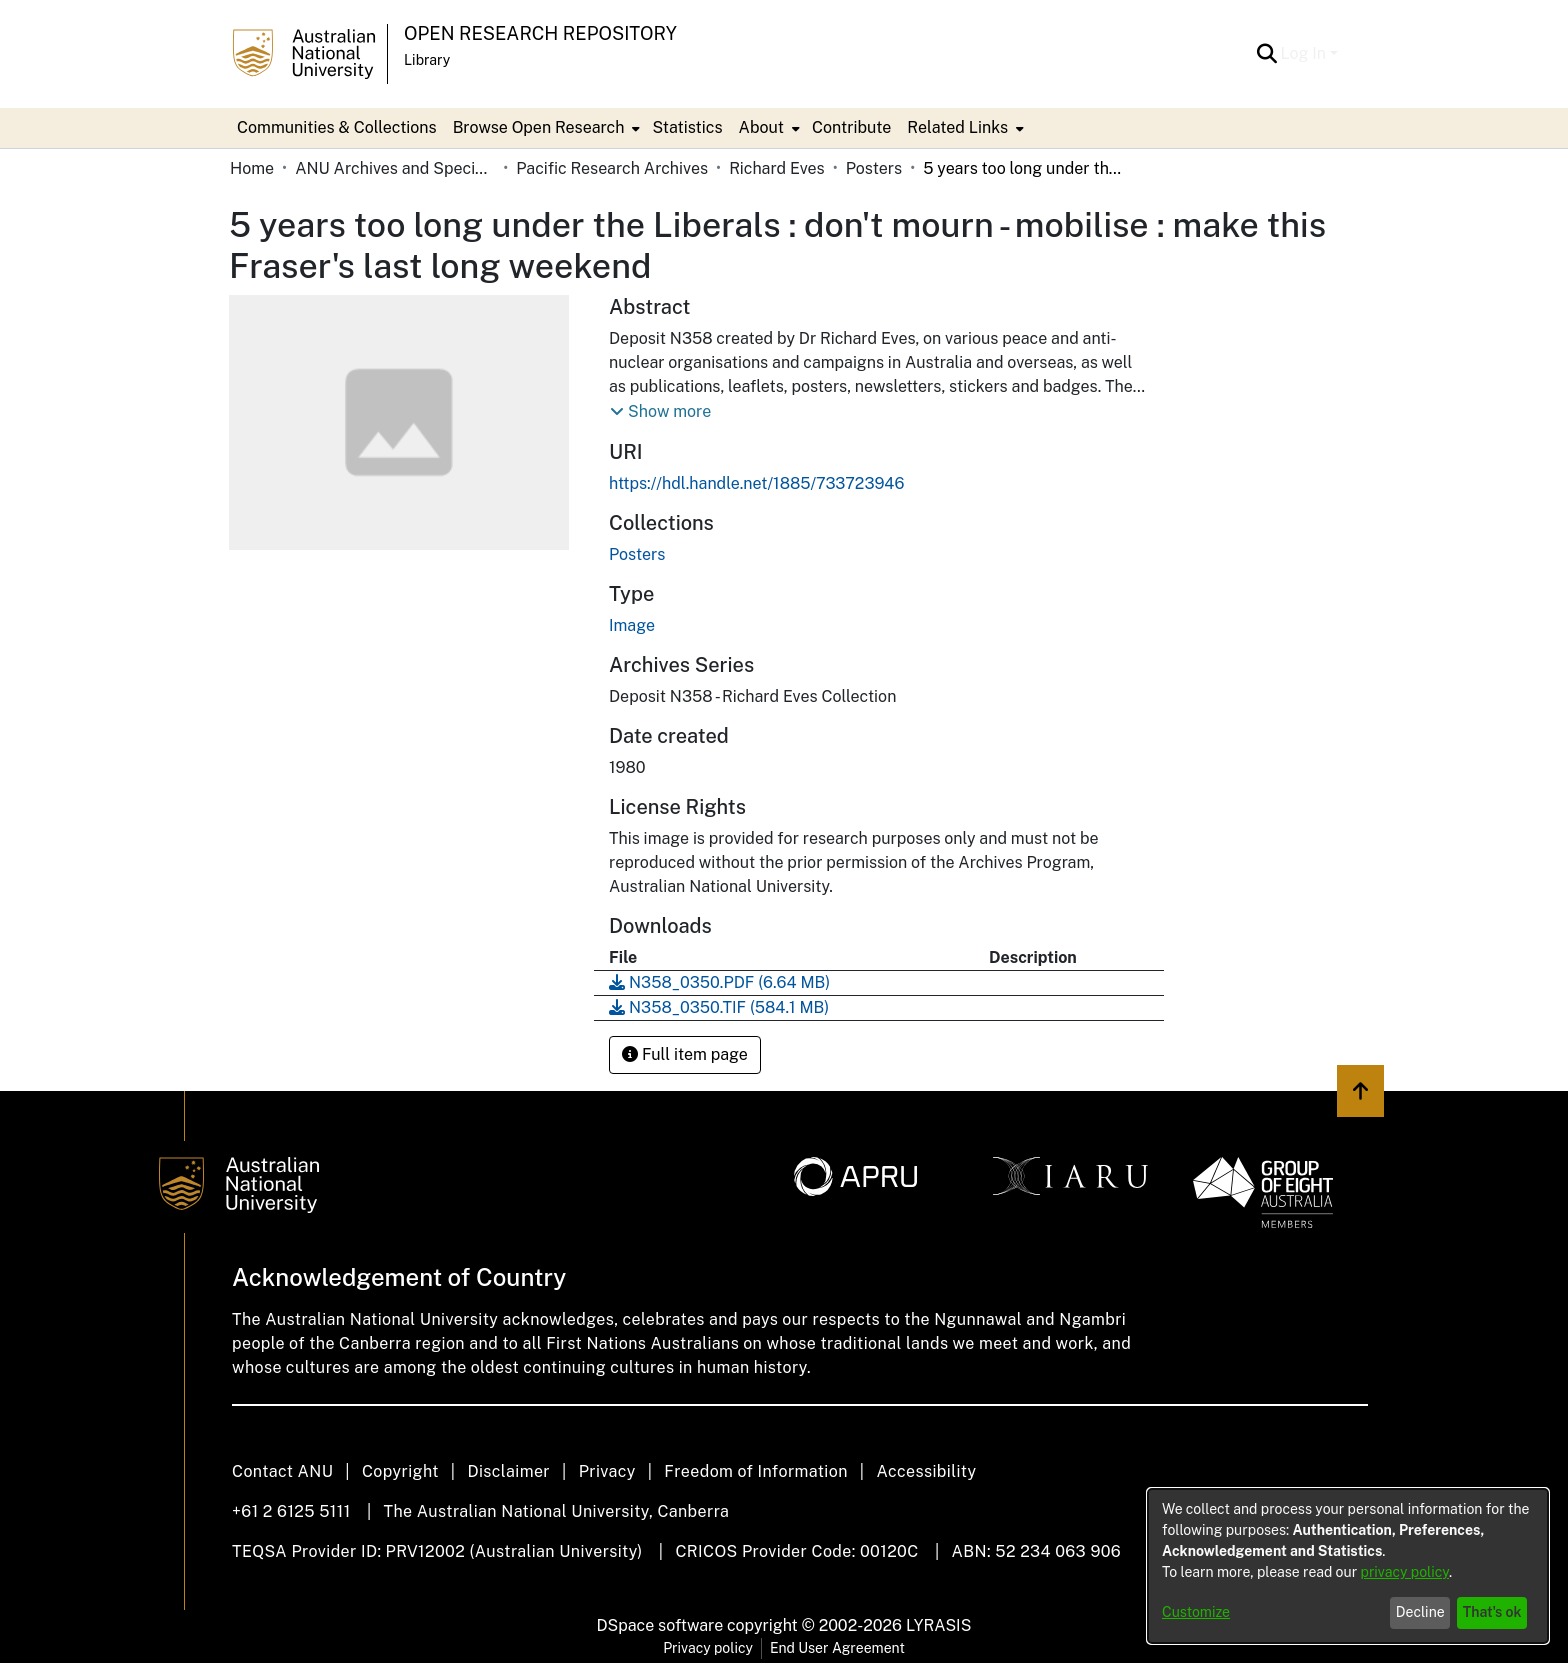 The height and width of the screenshot is (1663, 1568). What do you see at coordinates (337, 127) in the screenshot?
I see `Communities & Collections [menuitem]` at bounding box center [337, 127].